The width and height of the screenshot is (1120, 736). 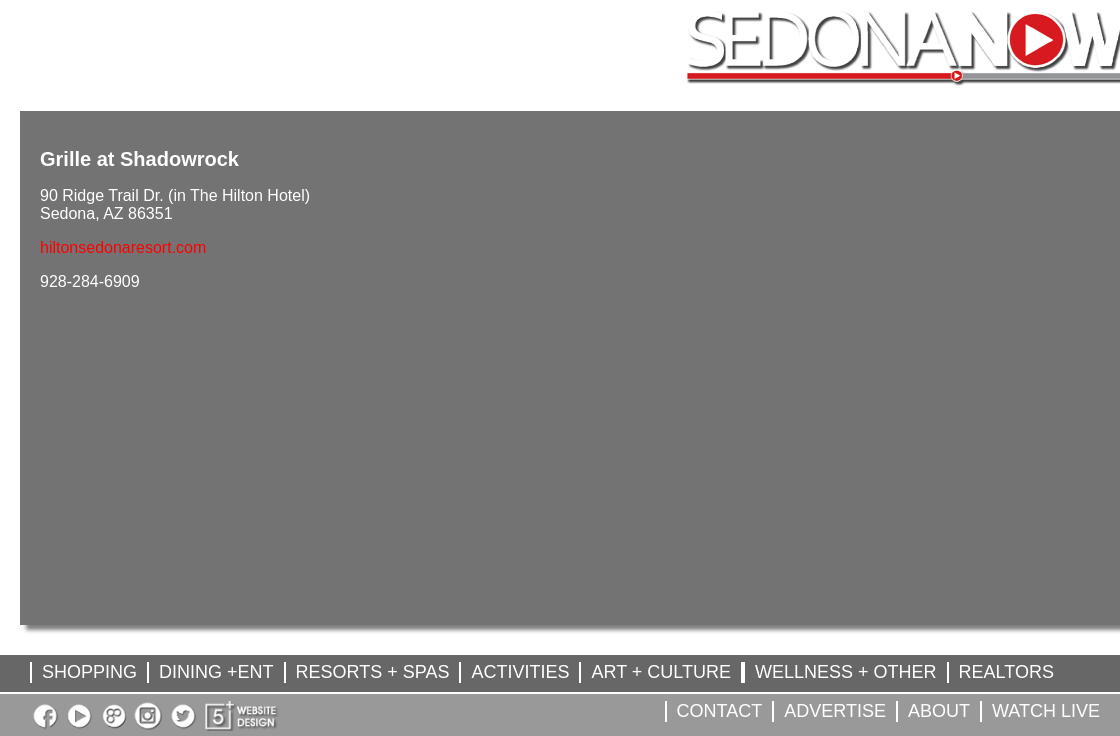 What do you see at coordinates (520, 672) in the screenshot?
I see `ACTIVITIES` at bounding box center [520, 672].